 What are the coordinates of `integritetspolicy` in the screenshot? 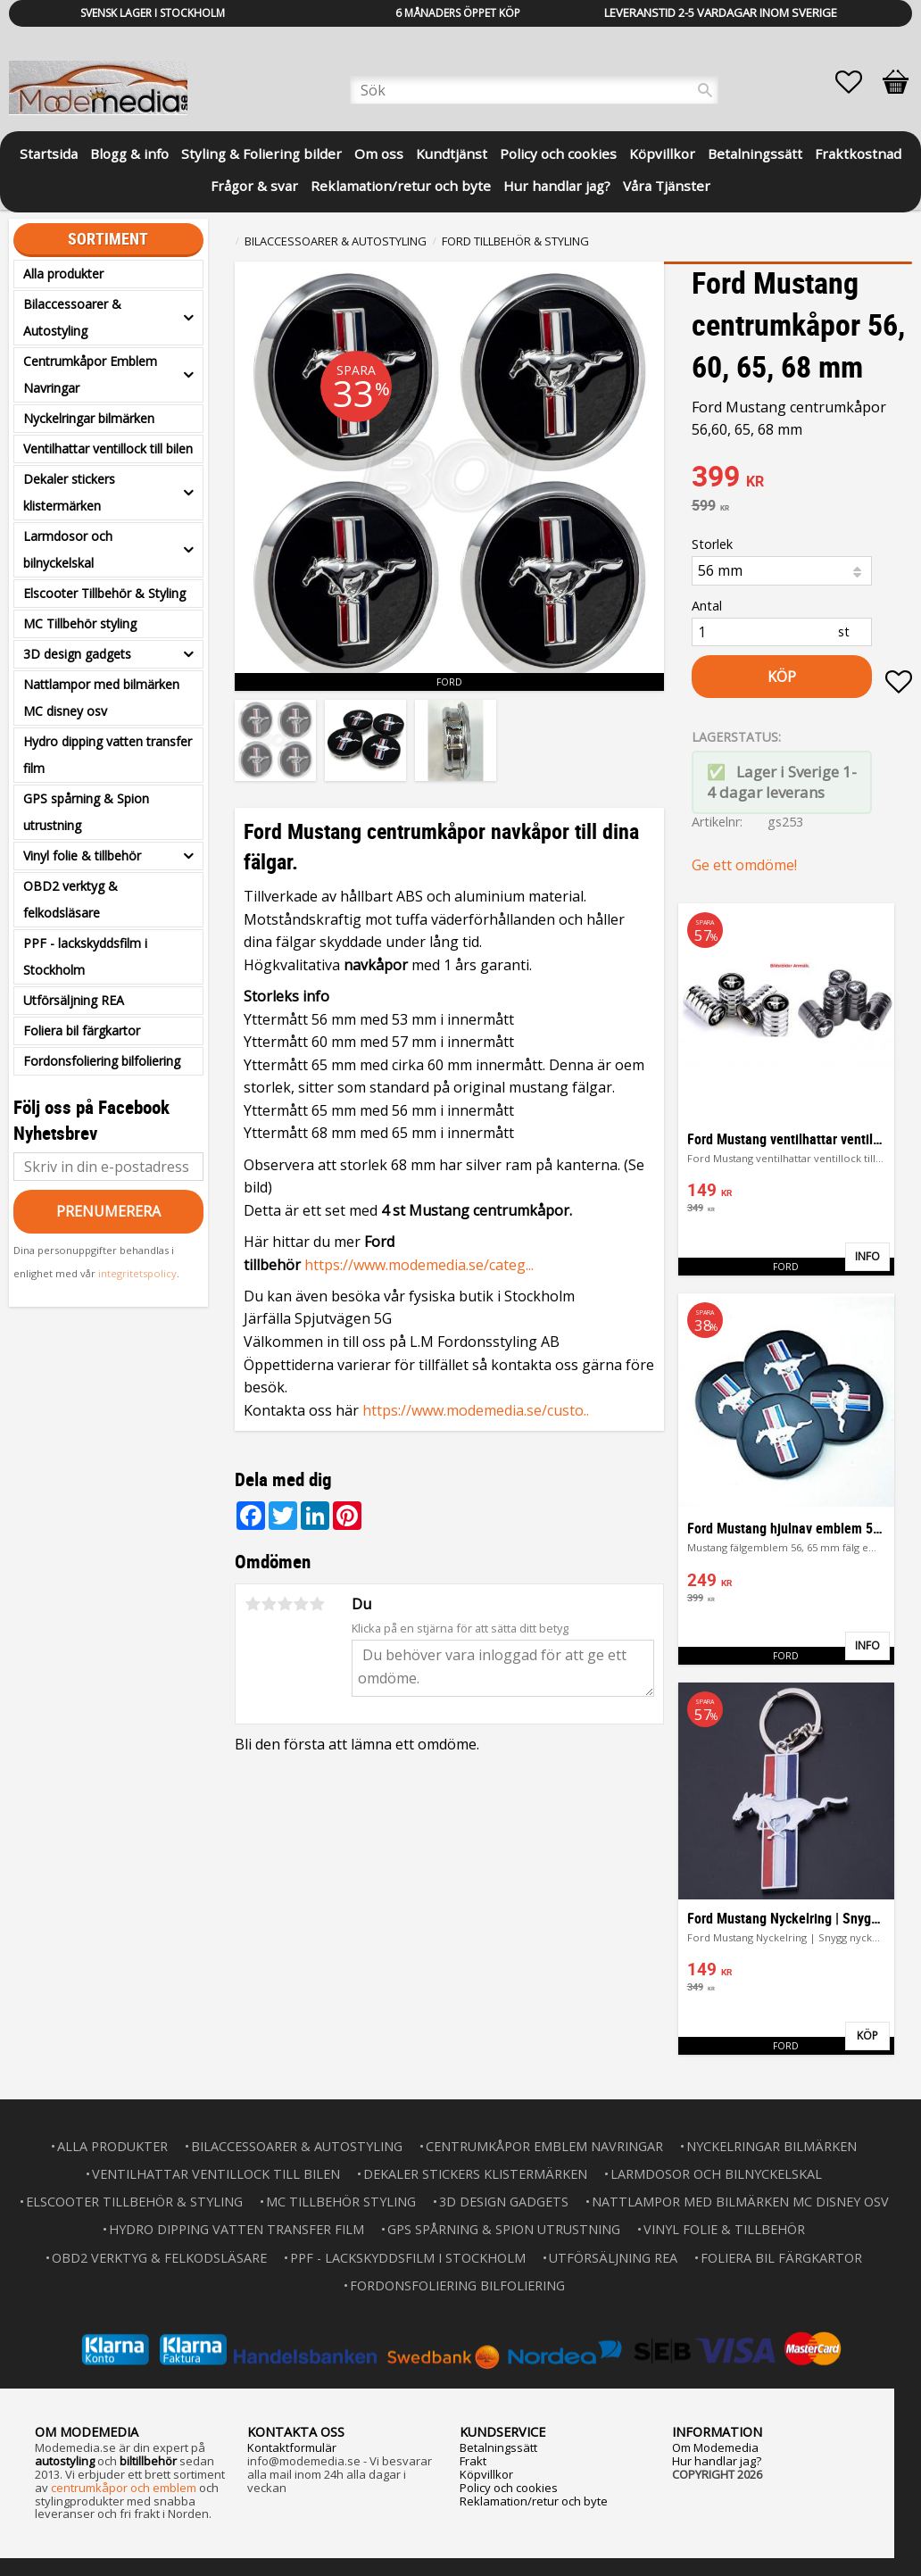 It's located at (137, 1273).